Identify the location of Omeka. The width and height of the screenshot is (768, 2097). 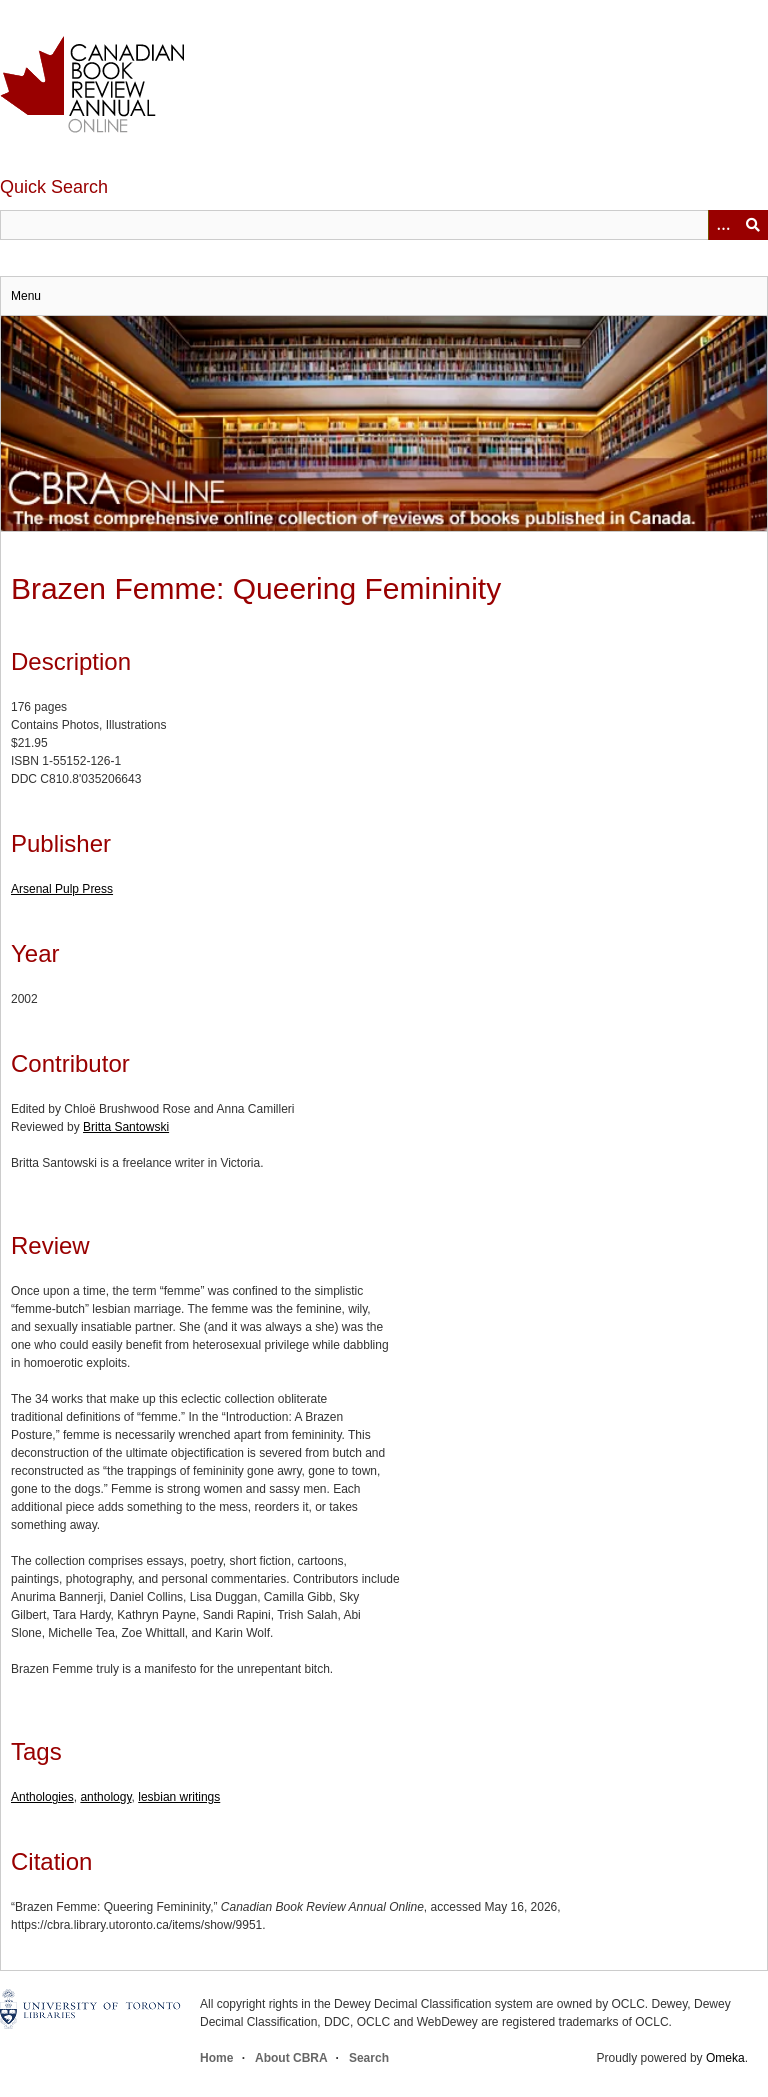
(725, 2058).